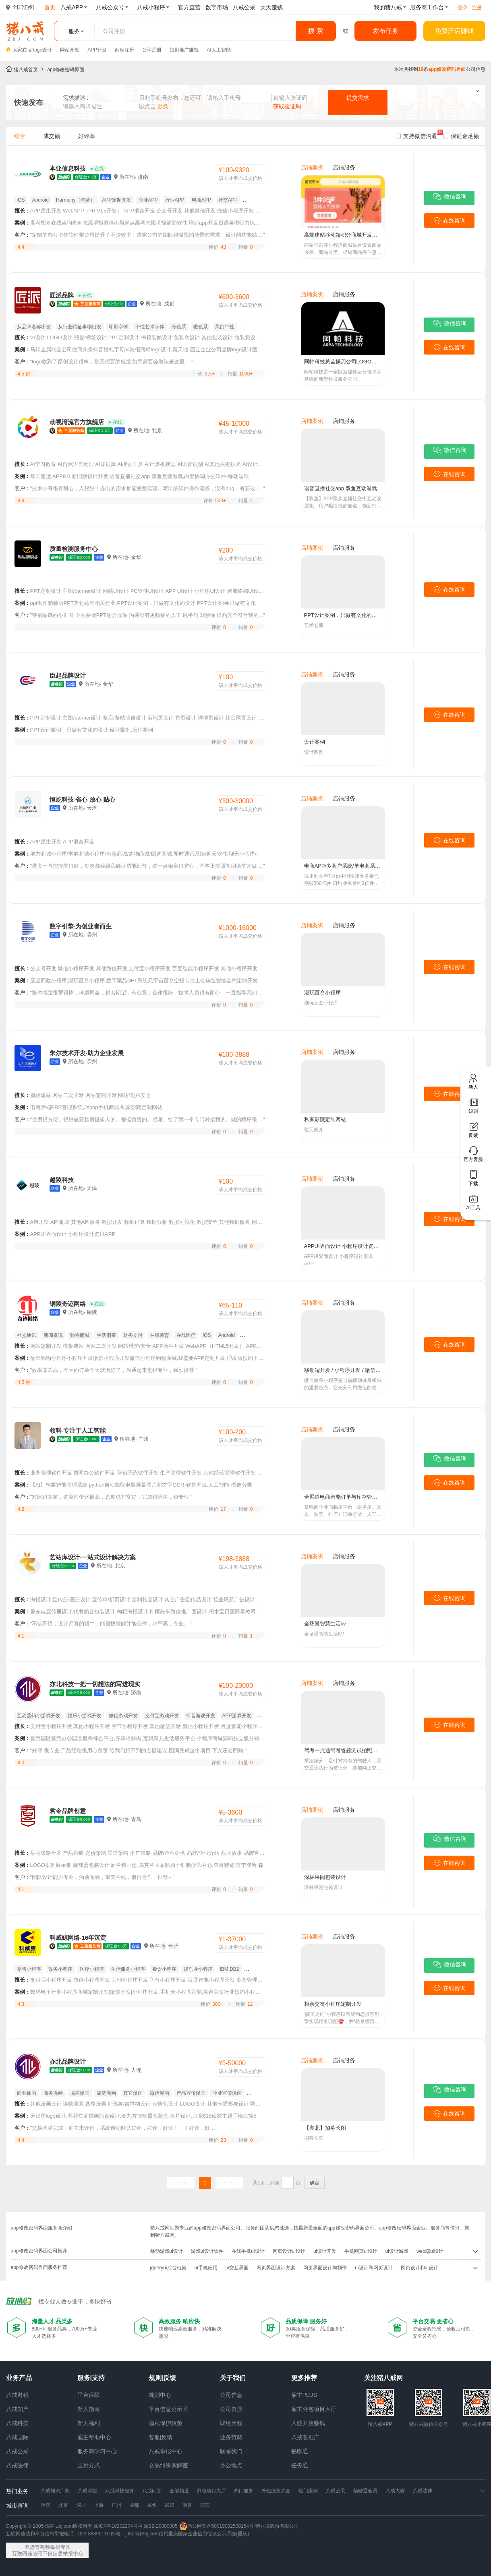 The height and width of the screenshot is (2576, 491). What do you see at coordinates (166, 2251) in the screenshot?
I see `移动游戏ui设计` at bounding box center [166, 2251].